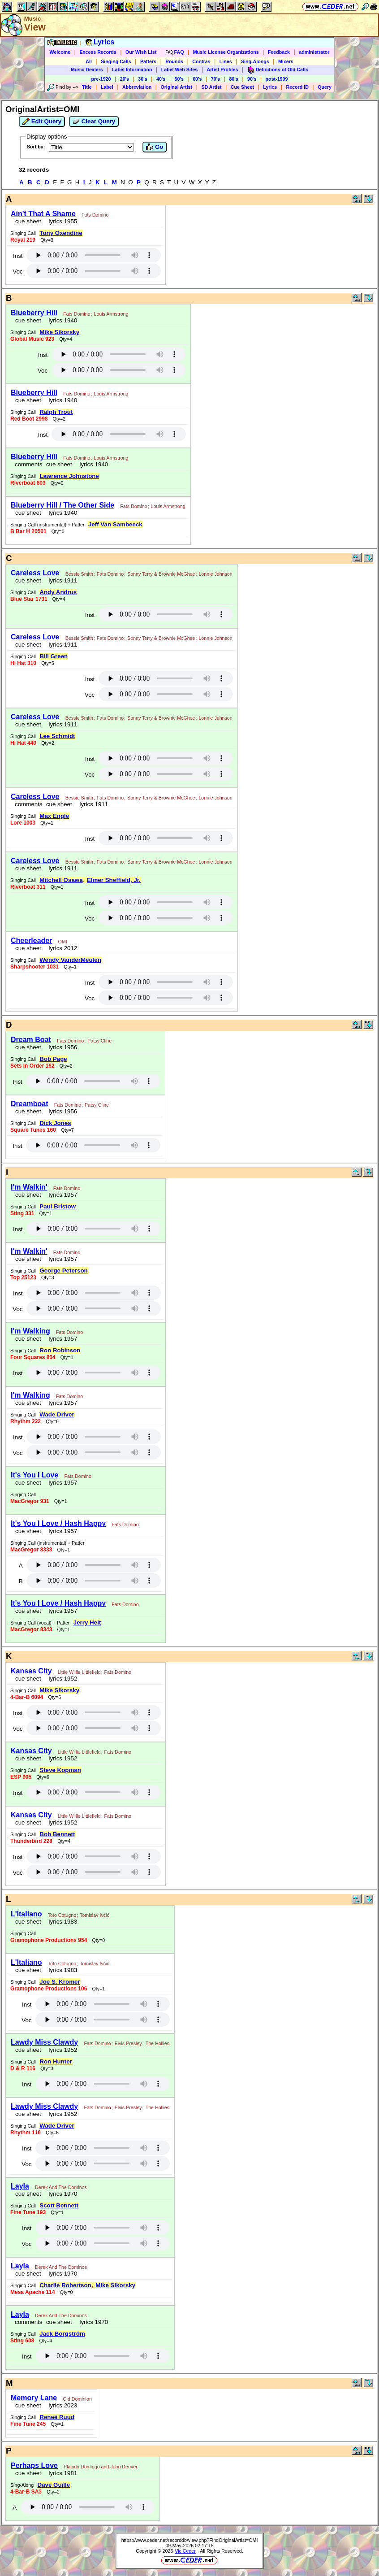 The width and height of the screenshot is (379, 2576). Describe the element at coordinates (62, 941) in the screenshot. I see `OMI` at that location.